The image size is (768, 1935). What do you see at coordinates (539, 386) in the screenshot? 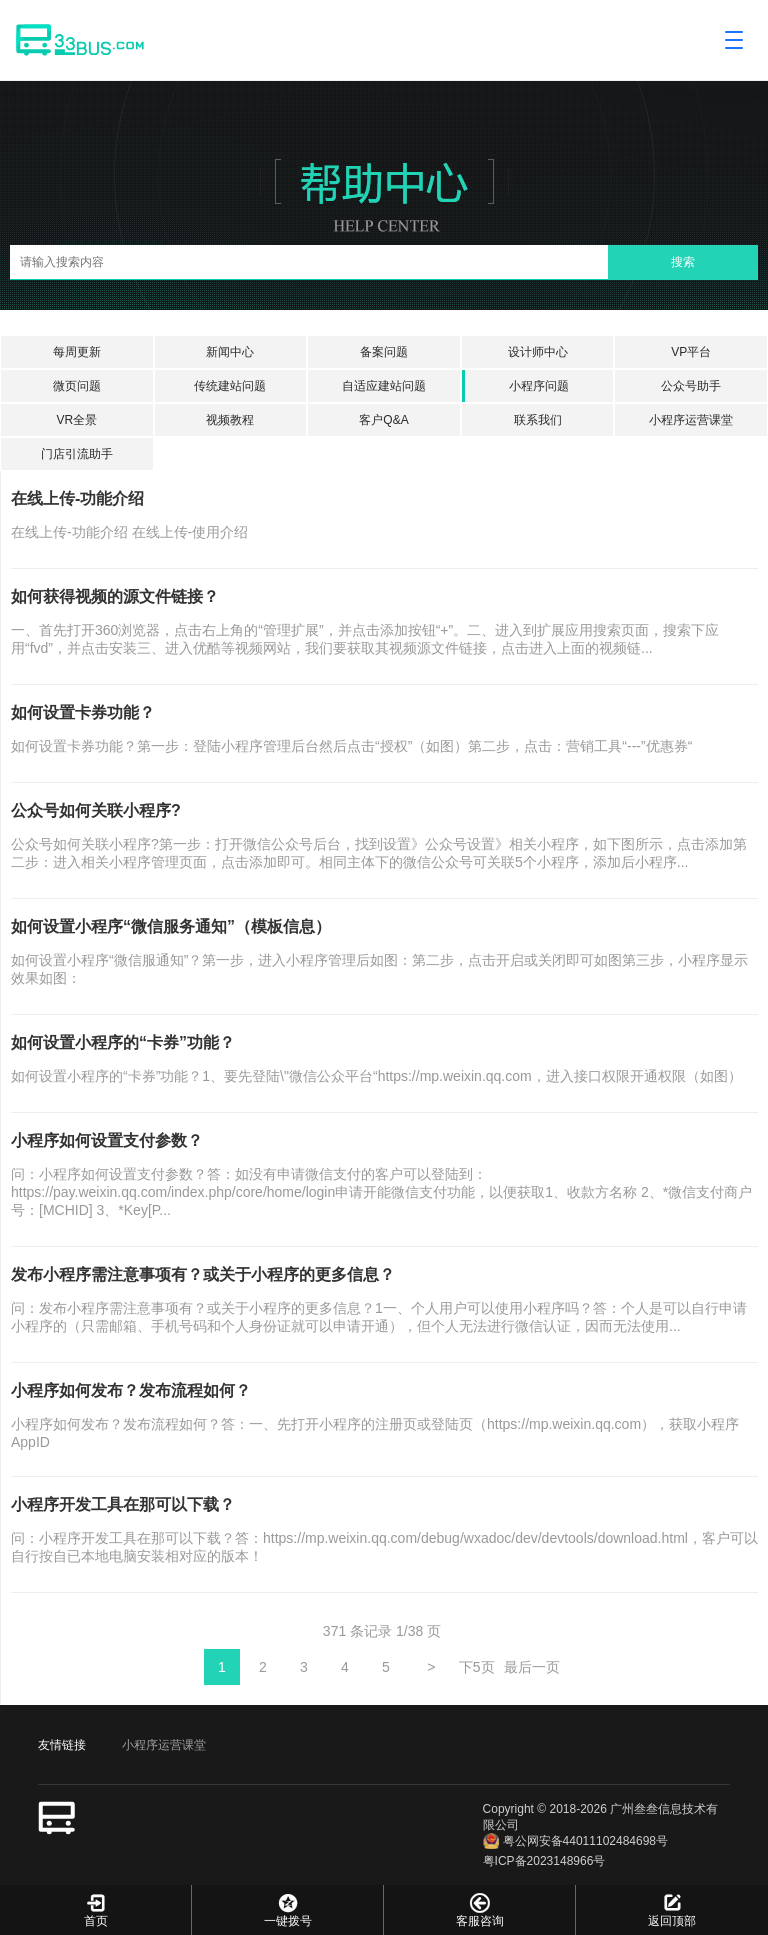
I see `小程序问题` at bounding box center [539, 386].